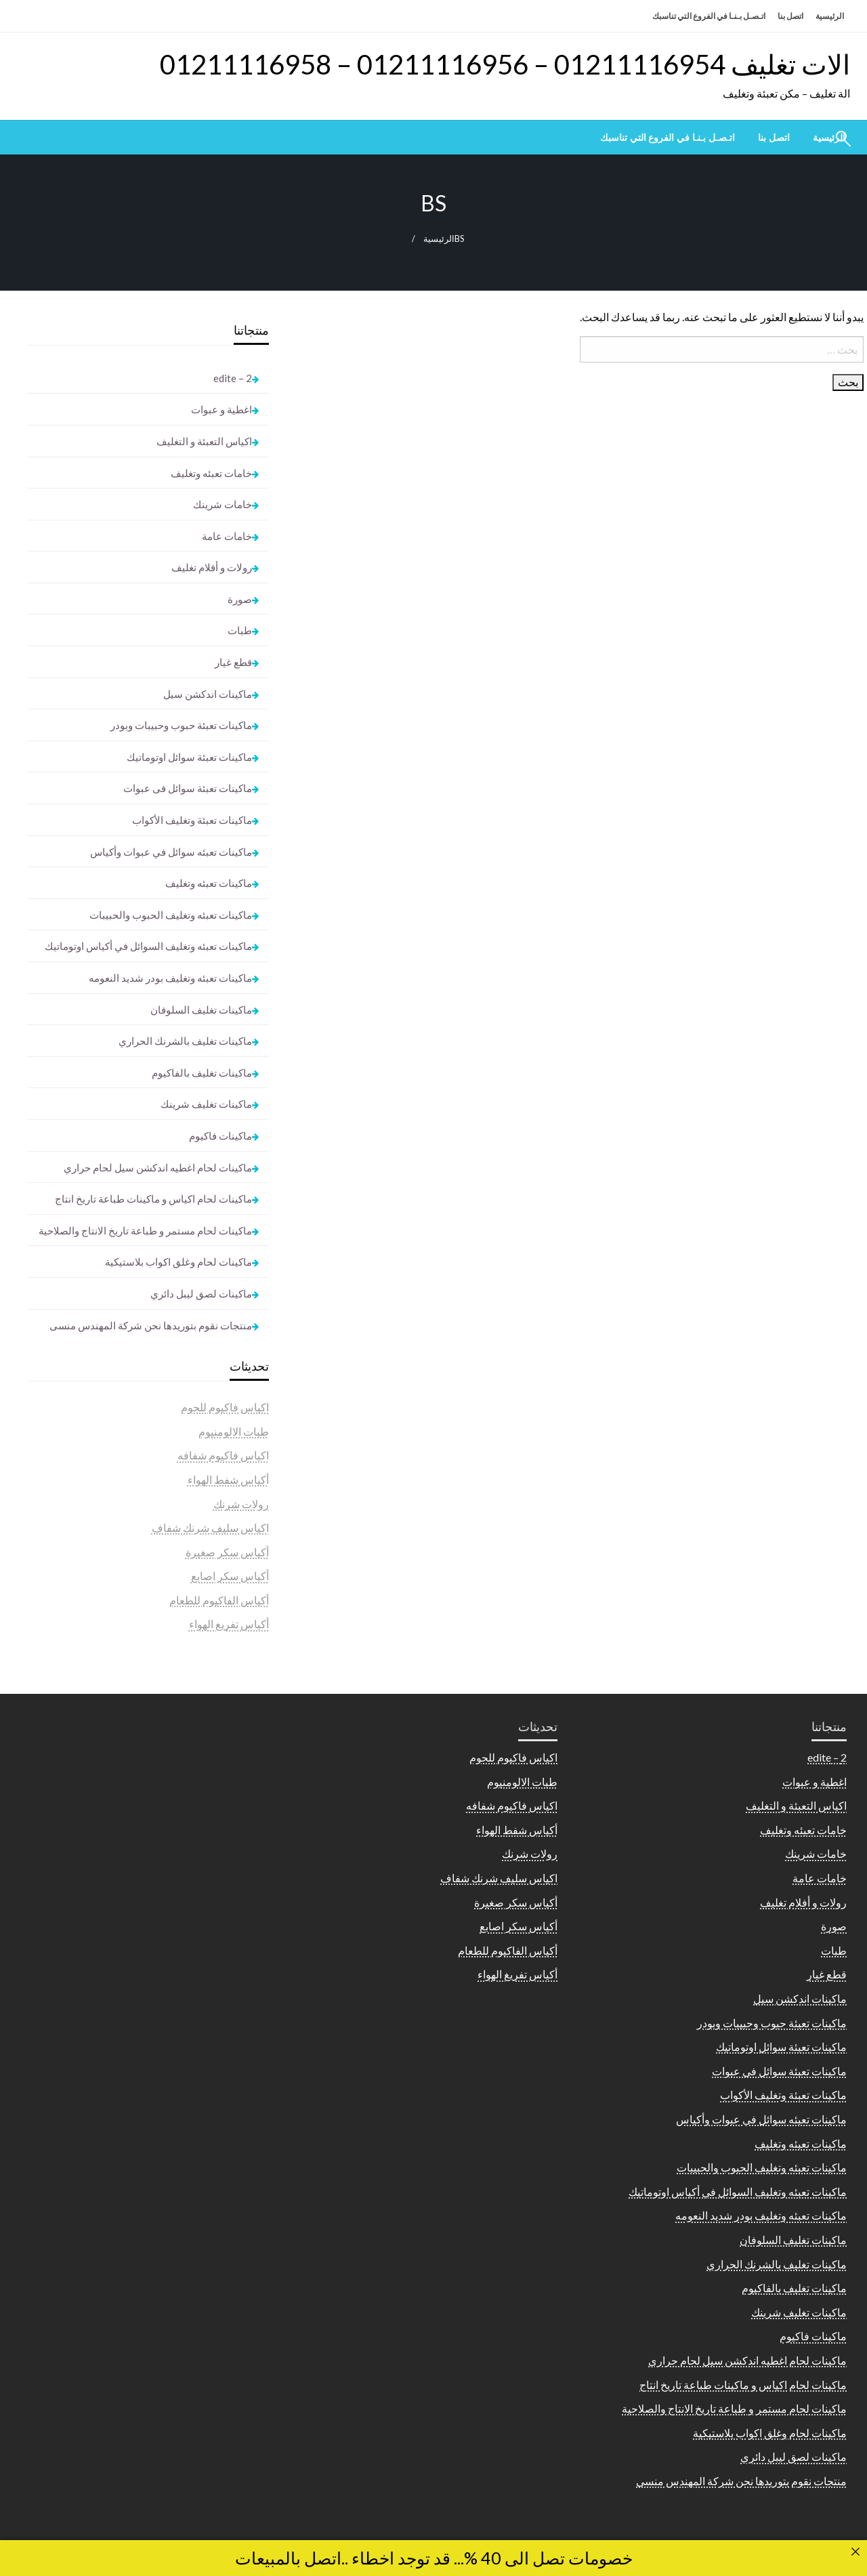 The width and height of the screenshot is (867, 2576). Describe the element at coordinates (228, 1479) in the screenshot. I see `أكياس شفط الهواء` at that location.